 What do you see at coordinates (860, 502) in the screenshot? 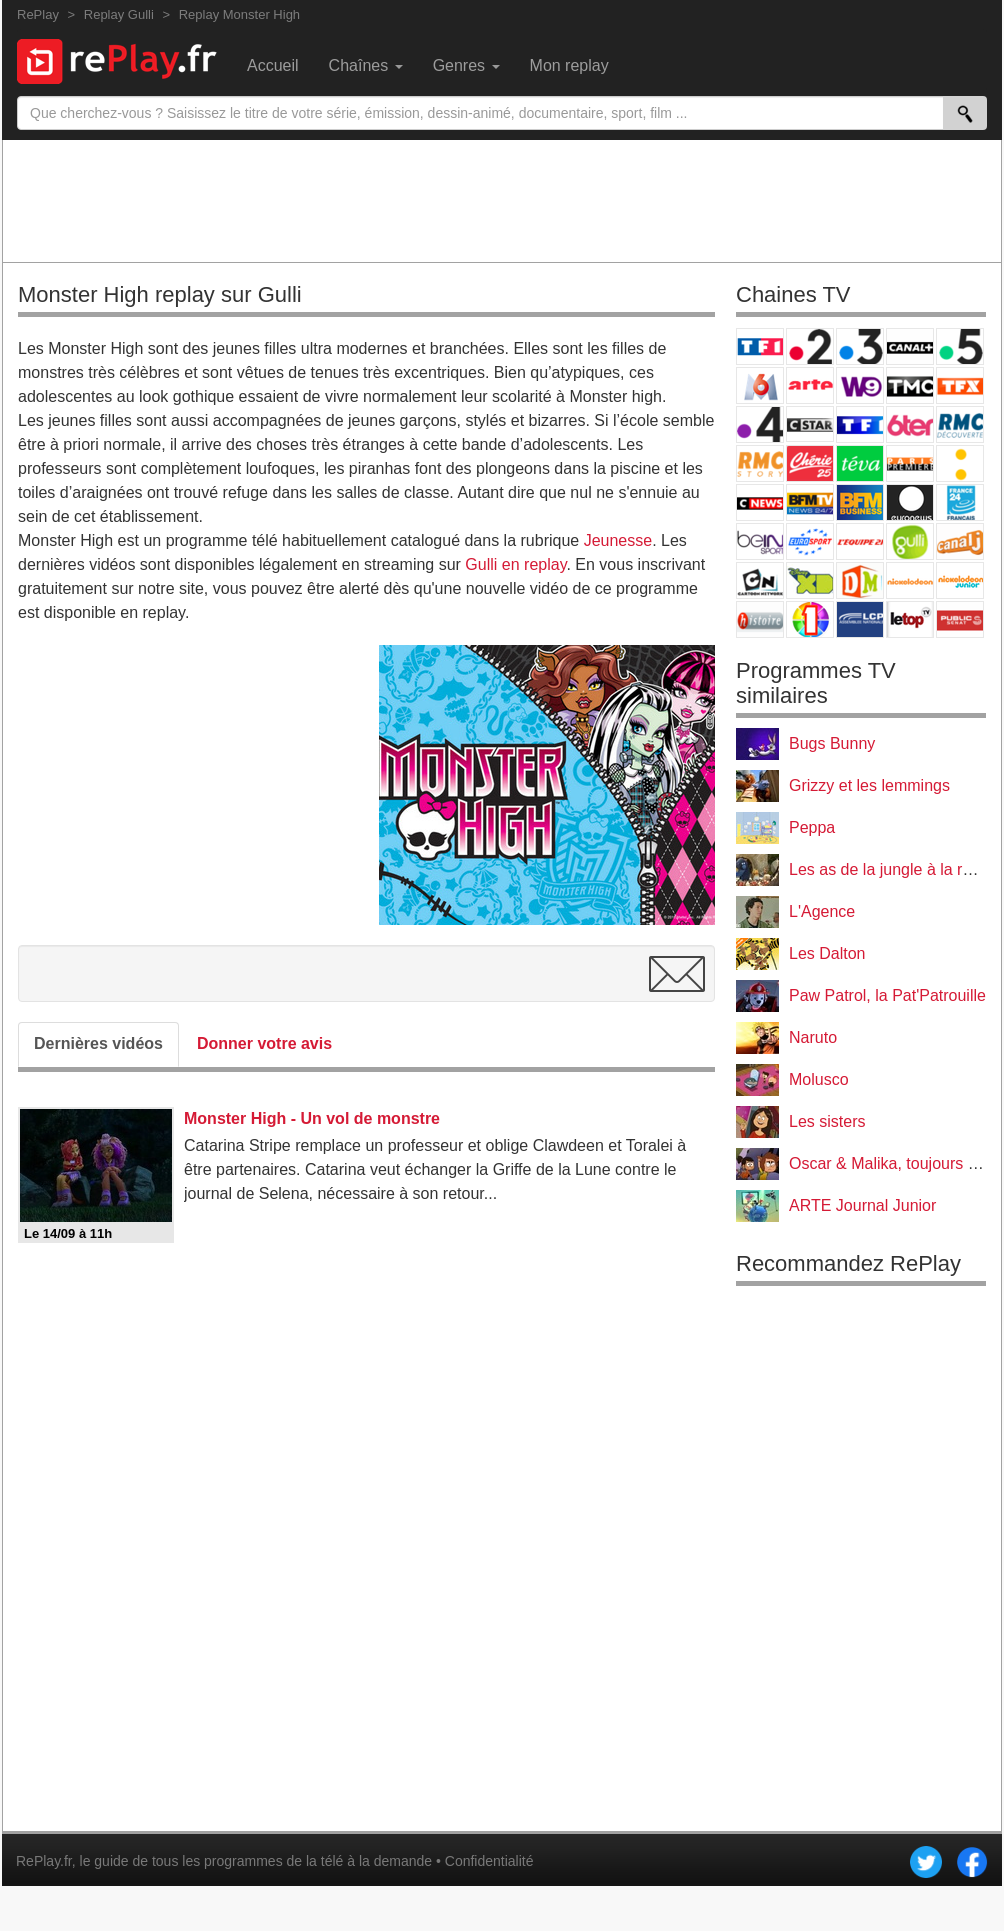
I see `BFM Business` at bounding box center [860, 502].